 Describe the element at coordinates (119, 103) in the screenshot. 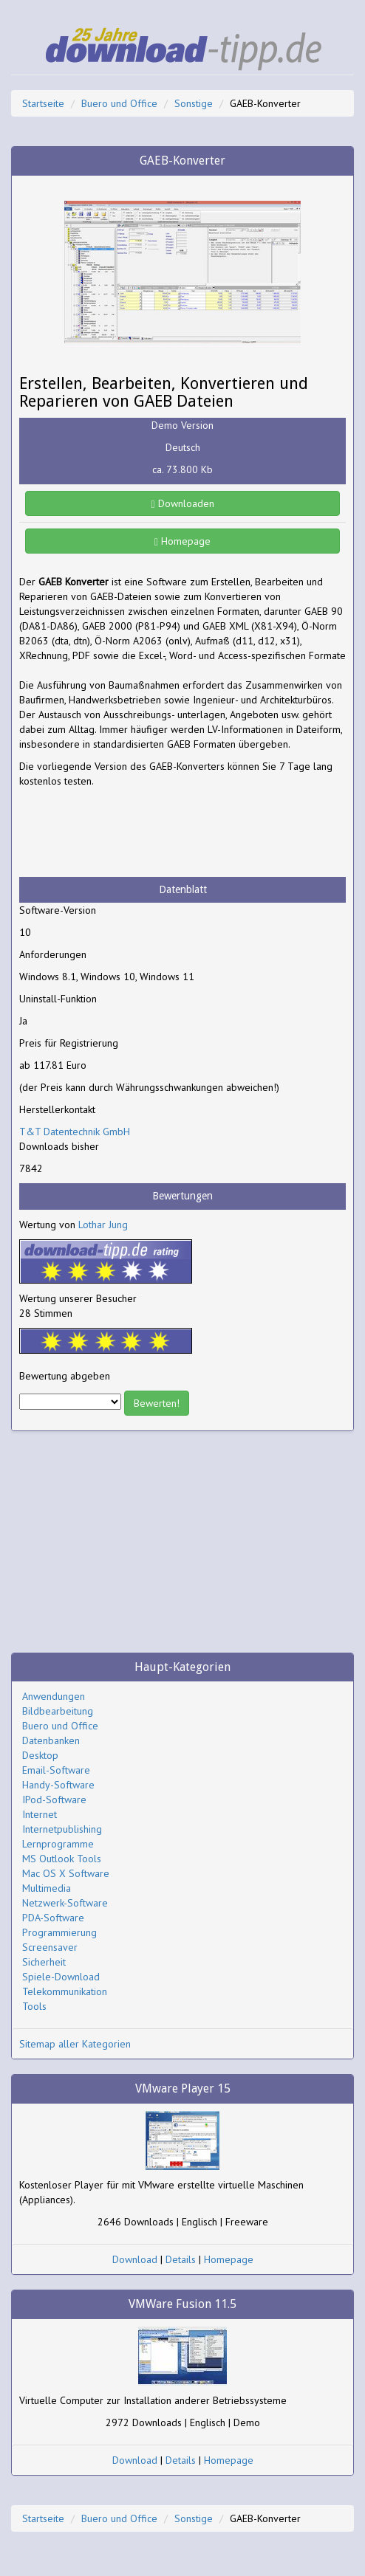

I see `Buero und Office` at that location.